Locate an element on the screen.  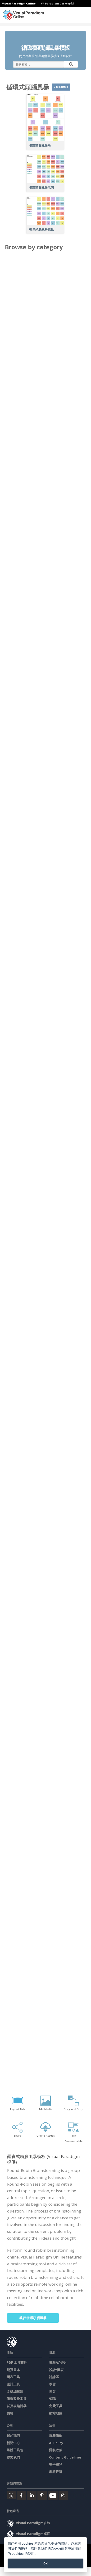
免費工具 is located at coordinates (55, 2406).